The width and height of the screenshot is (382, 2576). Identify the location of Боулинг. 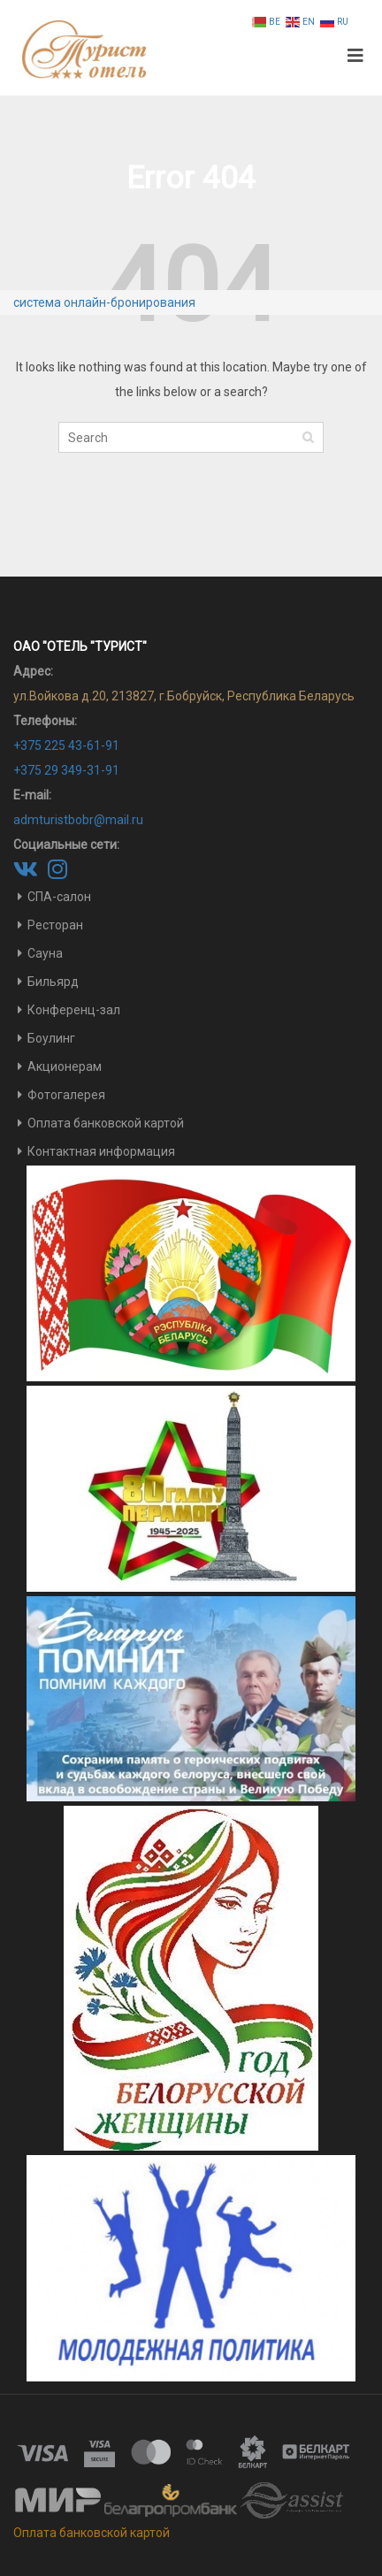
(51, 1038).